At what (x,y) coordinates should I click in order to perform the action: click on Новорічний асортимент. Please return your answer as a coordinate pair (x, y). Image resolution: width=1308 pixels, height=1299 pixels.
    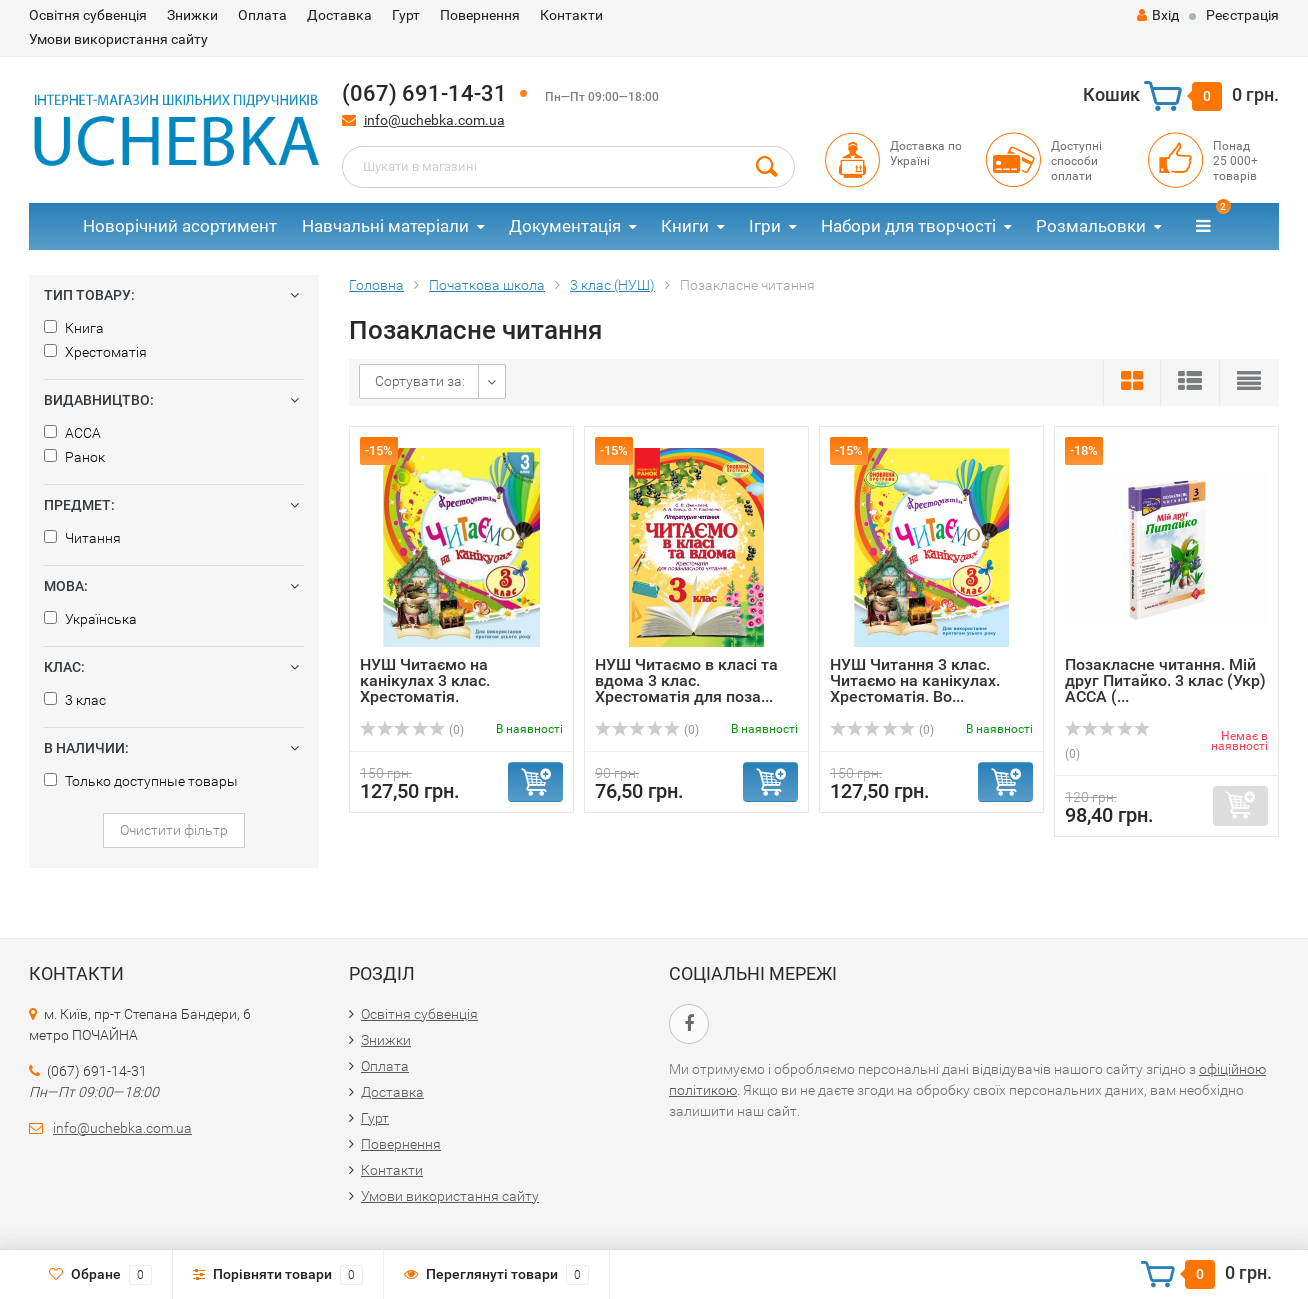
    Looking at the image, I should click on (180, 226).